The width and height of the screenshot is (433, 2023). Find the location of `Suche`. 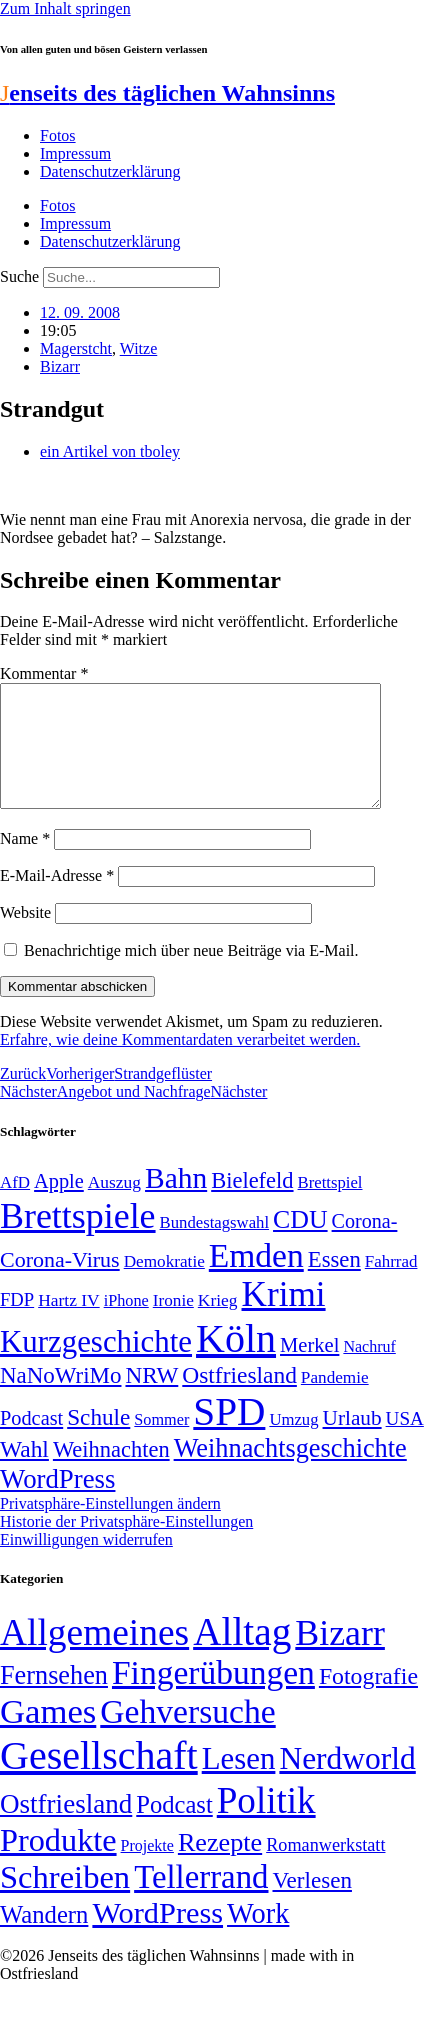

Suche is located at coordinates (19, 276).